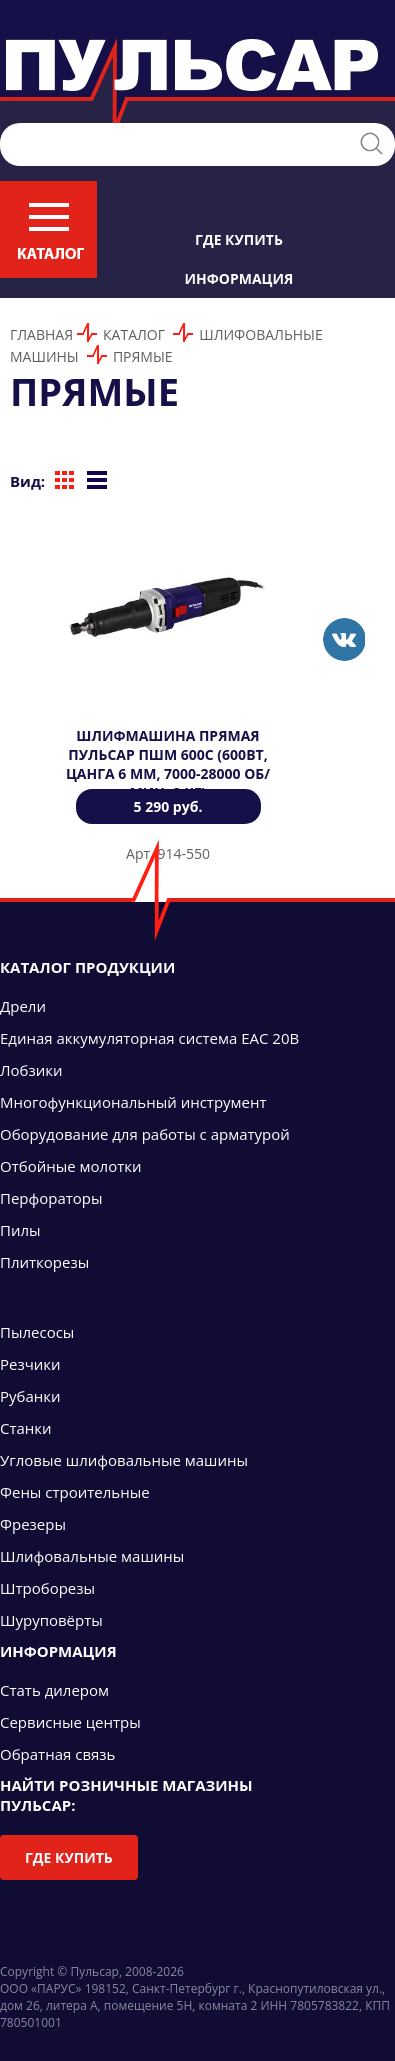  What do you see at coordinates (168, 764) in the screenshot?
I see `Шлифмашина прямая ПУЛЬСАР ПШМ 600С (600Вт, цанга 6 мм, 7000-28000 об/мин, 2 кг)` at bounding box center [168, 764].